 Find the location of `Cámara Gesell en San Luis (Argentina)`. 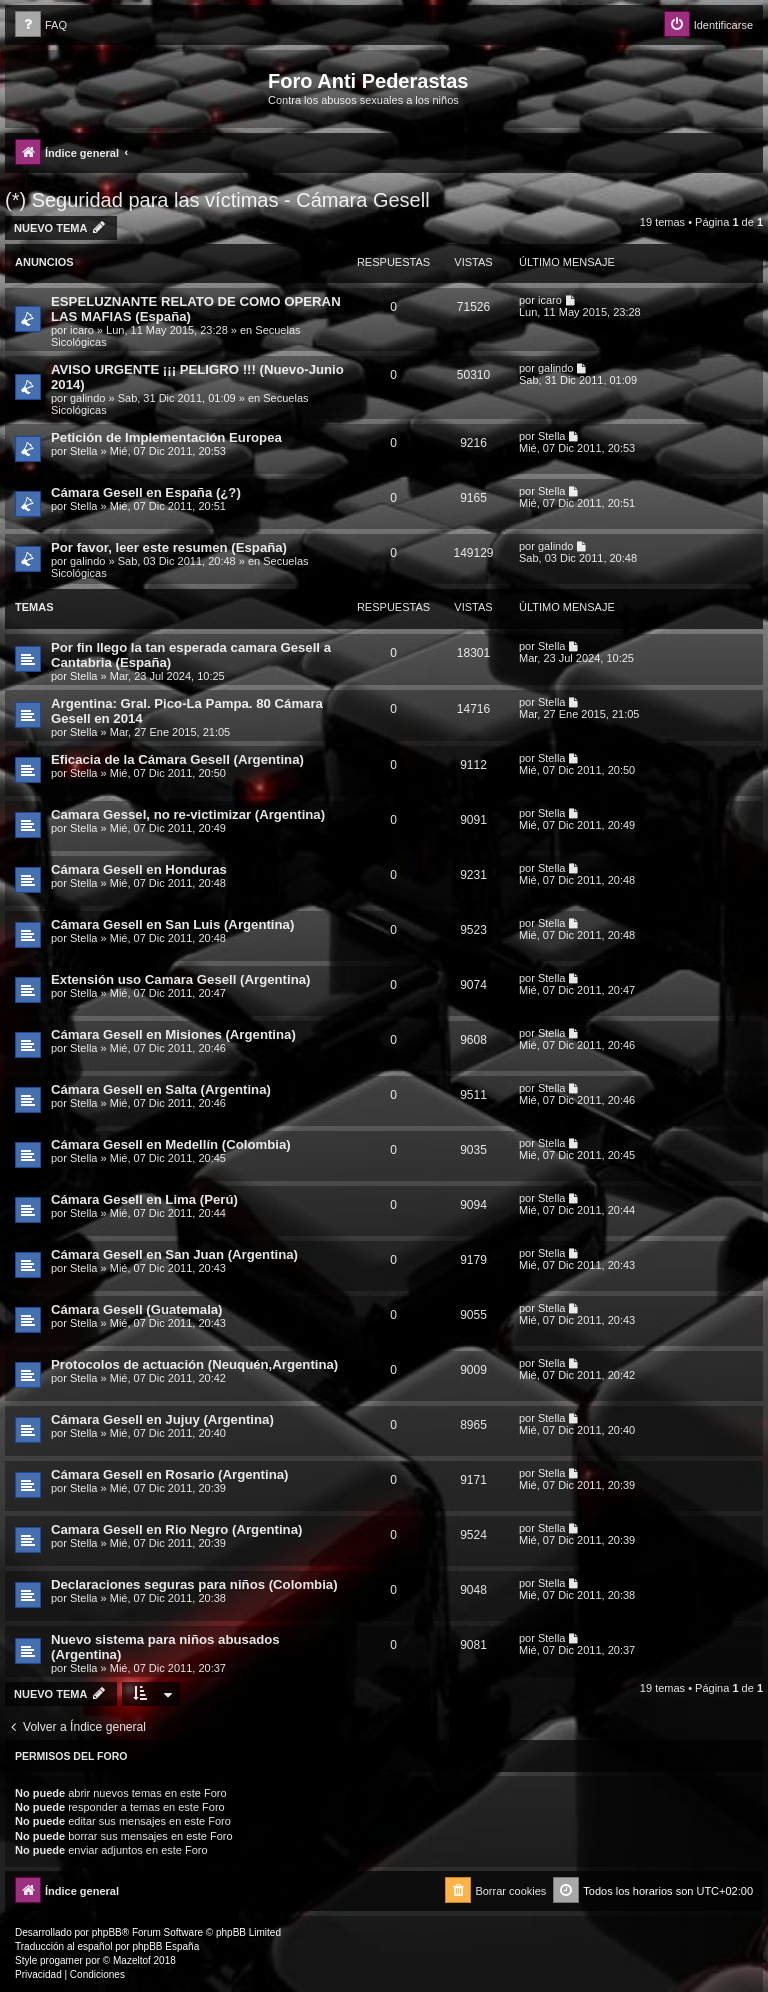

Cámara Gesell en San Luis (Argentina) is located at coordinates (172, 924).